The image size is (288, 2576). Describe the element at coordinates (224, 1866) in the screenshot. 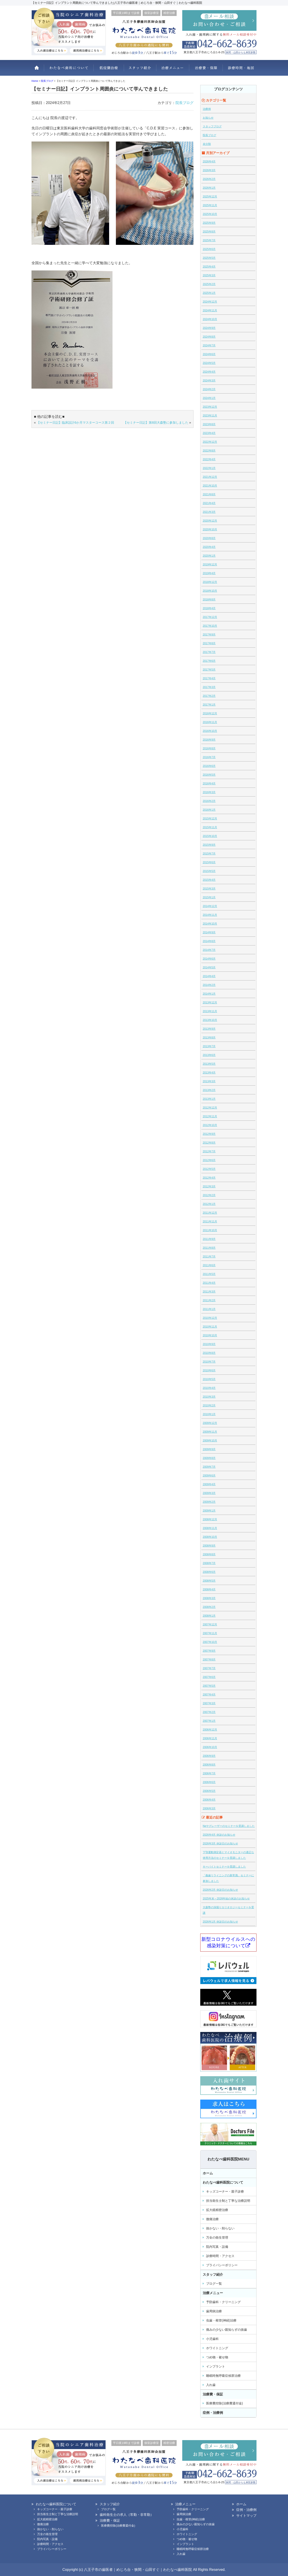

I see `キーバイトセミナーを受講しました` at that location.